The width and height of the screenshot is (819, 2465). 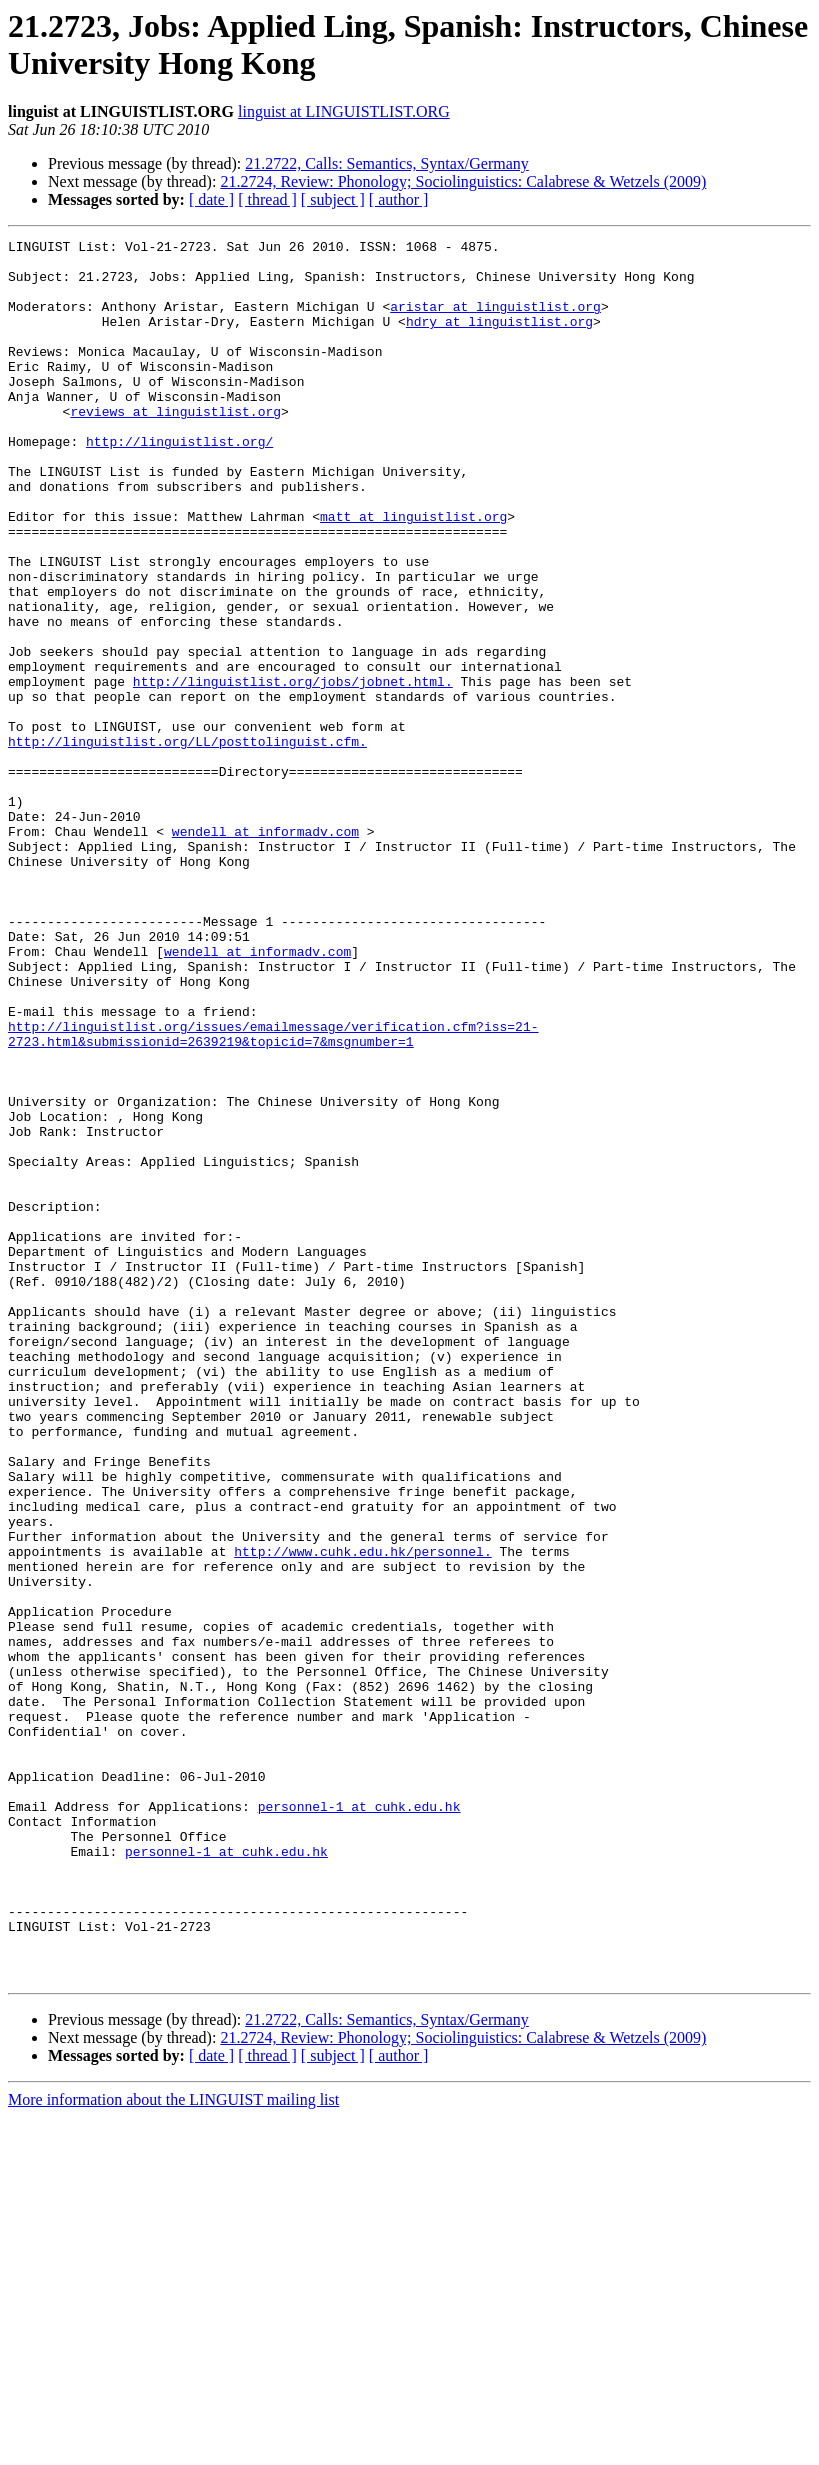 What do you see at coordinates (211, 199) in the screenshot?
I see `[ date ]` at bounding box center [211, 199].